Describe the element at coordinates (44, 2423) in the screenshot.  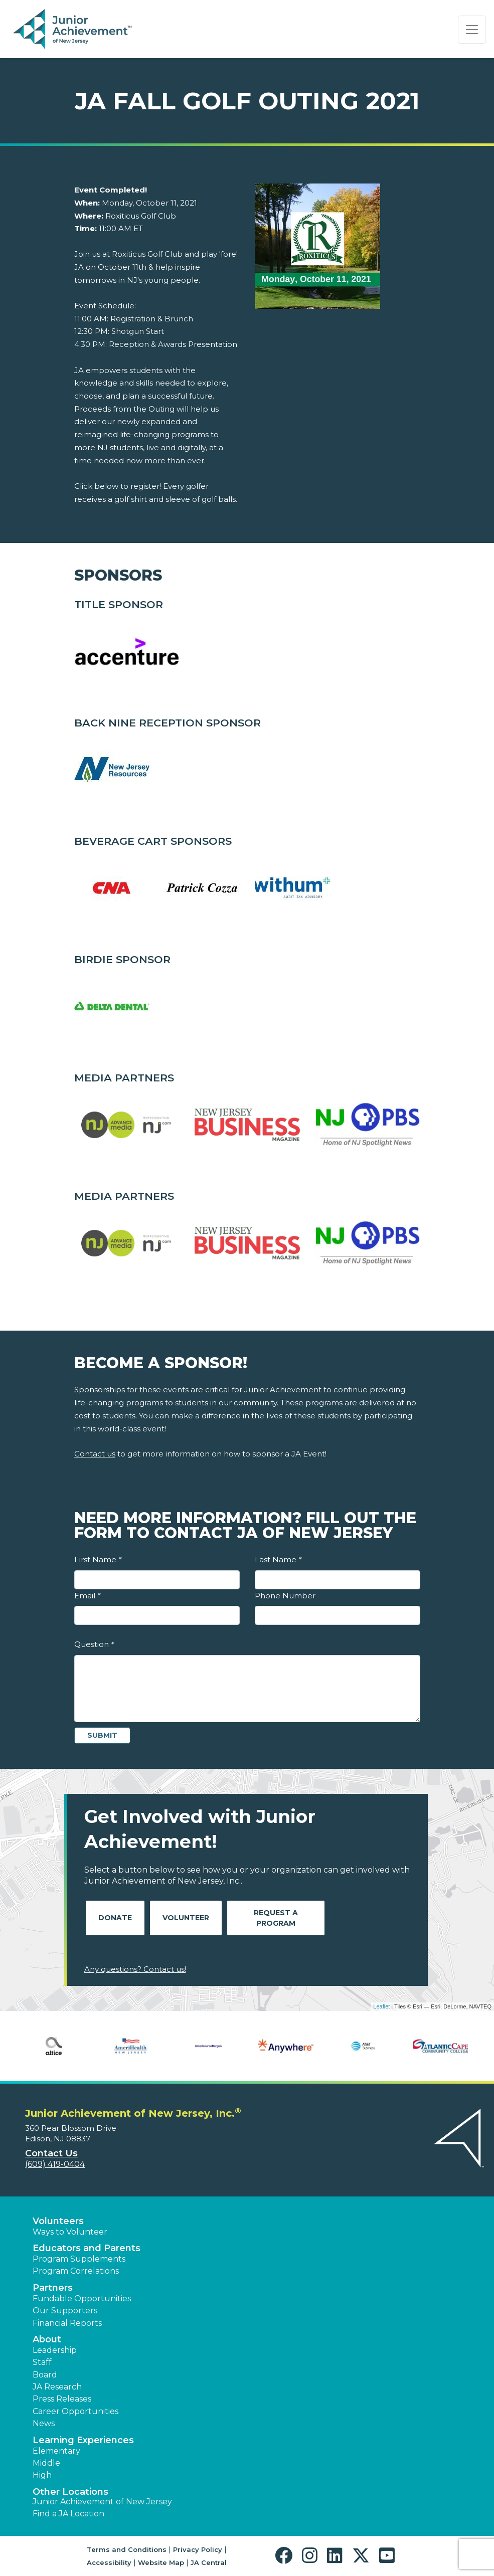
I see `News [button]` at that location.